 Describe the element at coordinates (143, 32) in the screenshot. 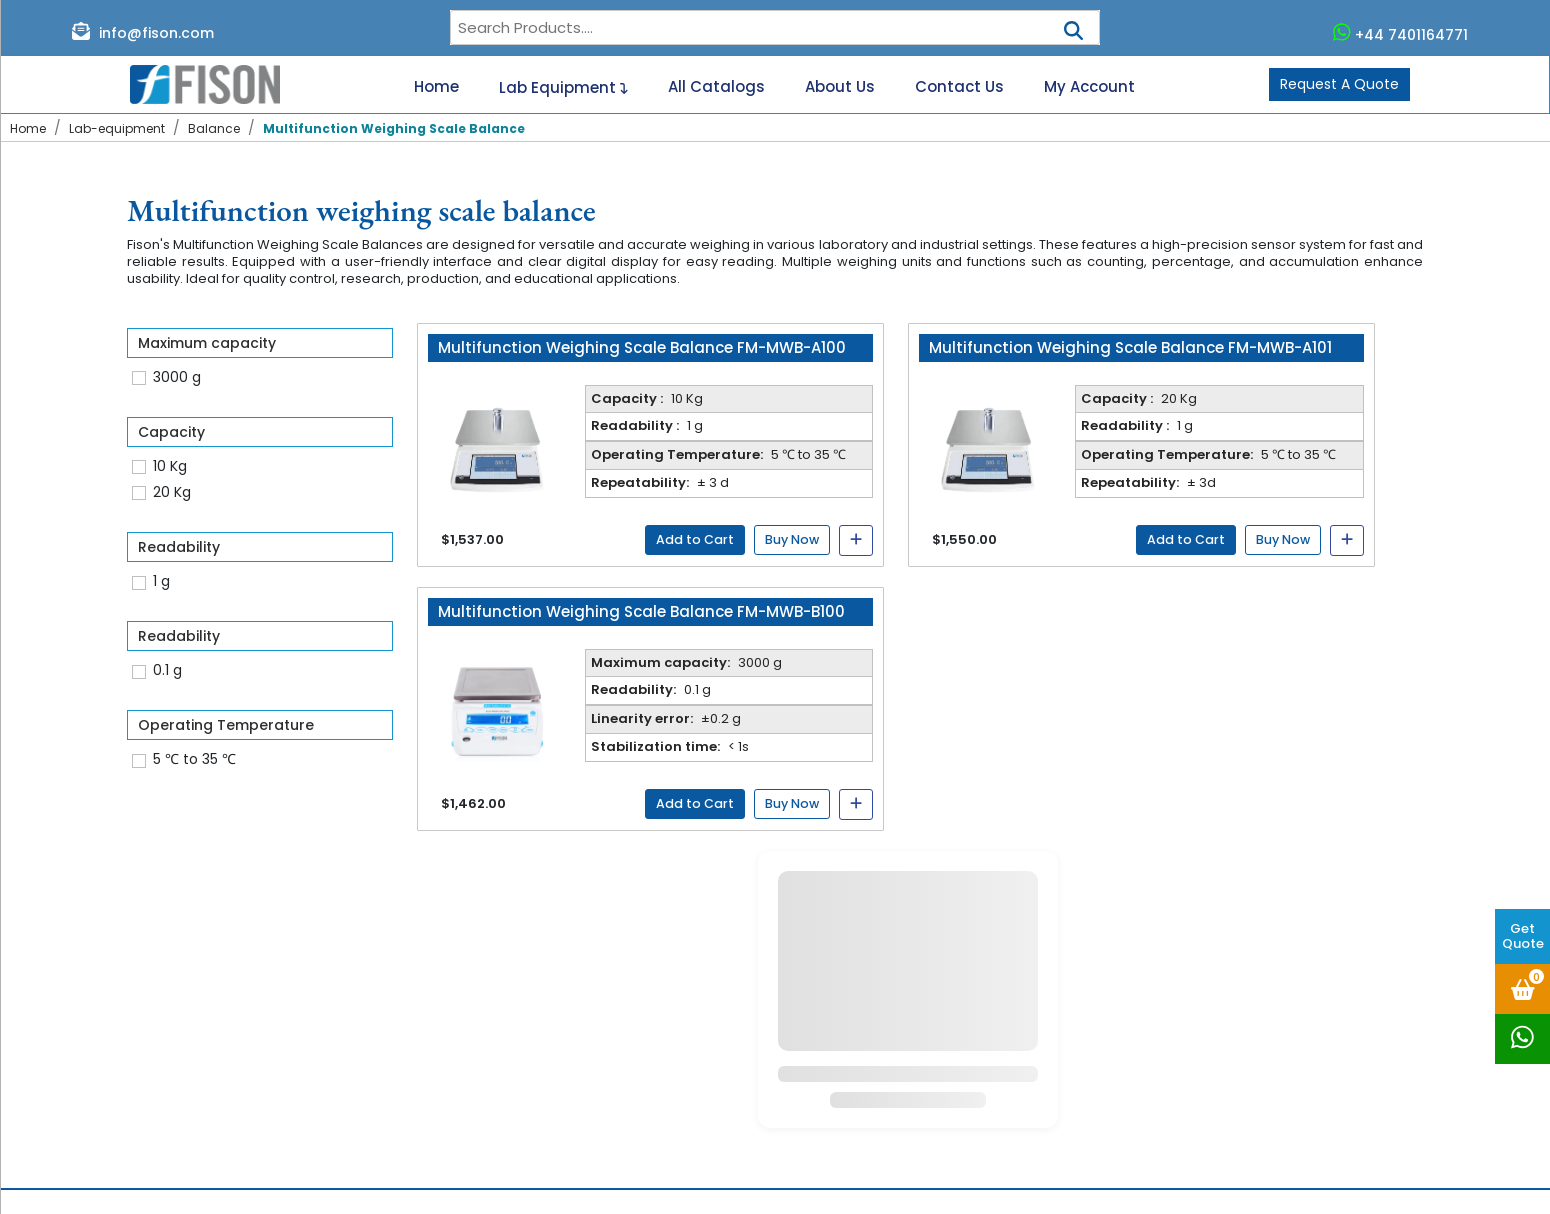

I see `info@fison.com` at that location.